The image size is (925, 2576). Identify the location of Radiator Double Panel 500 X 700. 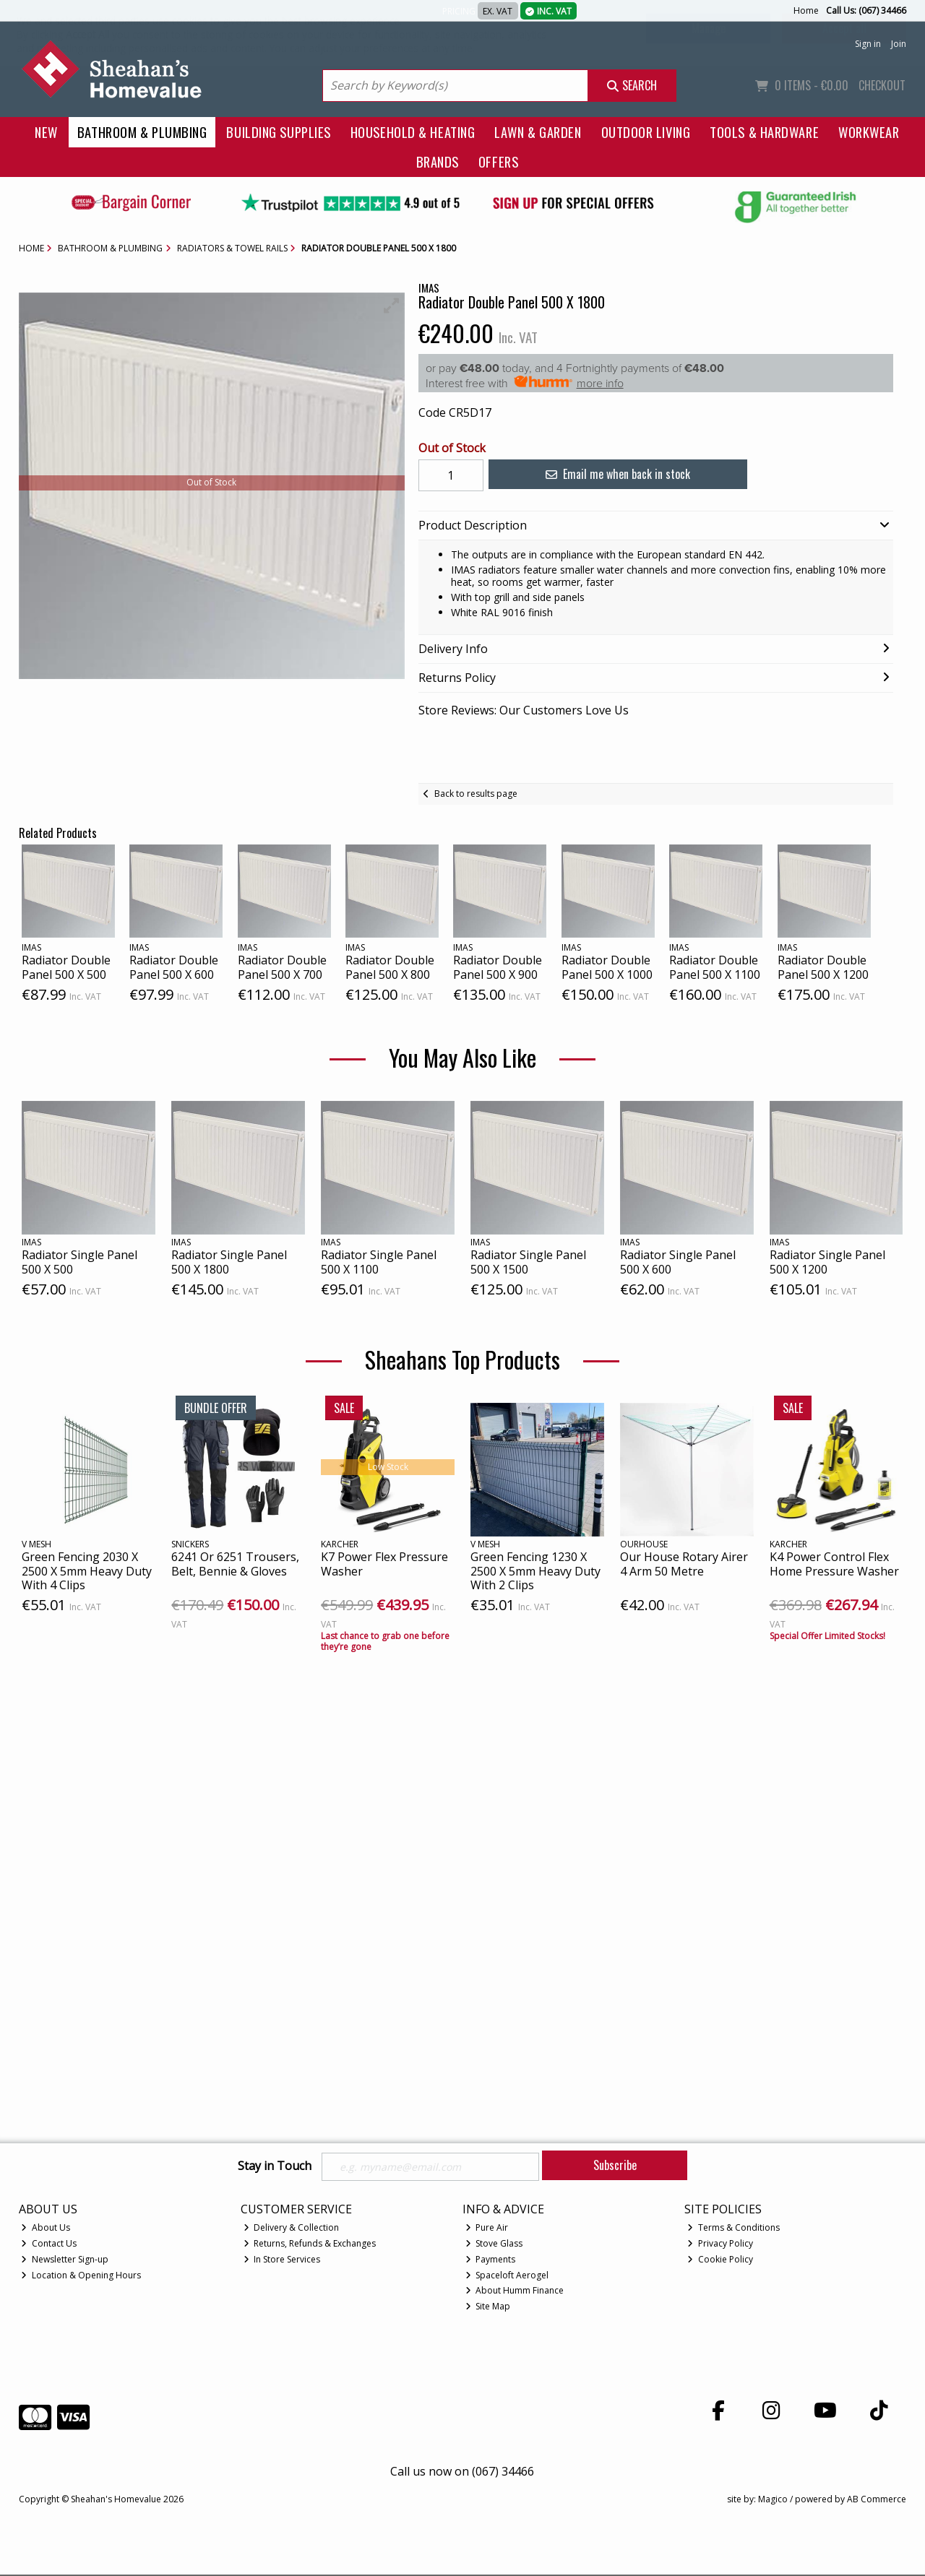
(282, 967).